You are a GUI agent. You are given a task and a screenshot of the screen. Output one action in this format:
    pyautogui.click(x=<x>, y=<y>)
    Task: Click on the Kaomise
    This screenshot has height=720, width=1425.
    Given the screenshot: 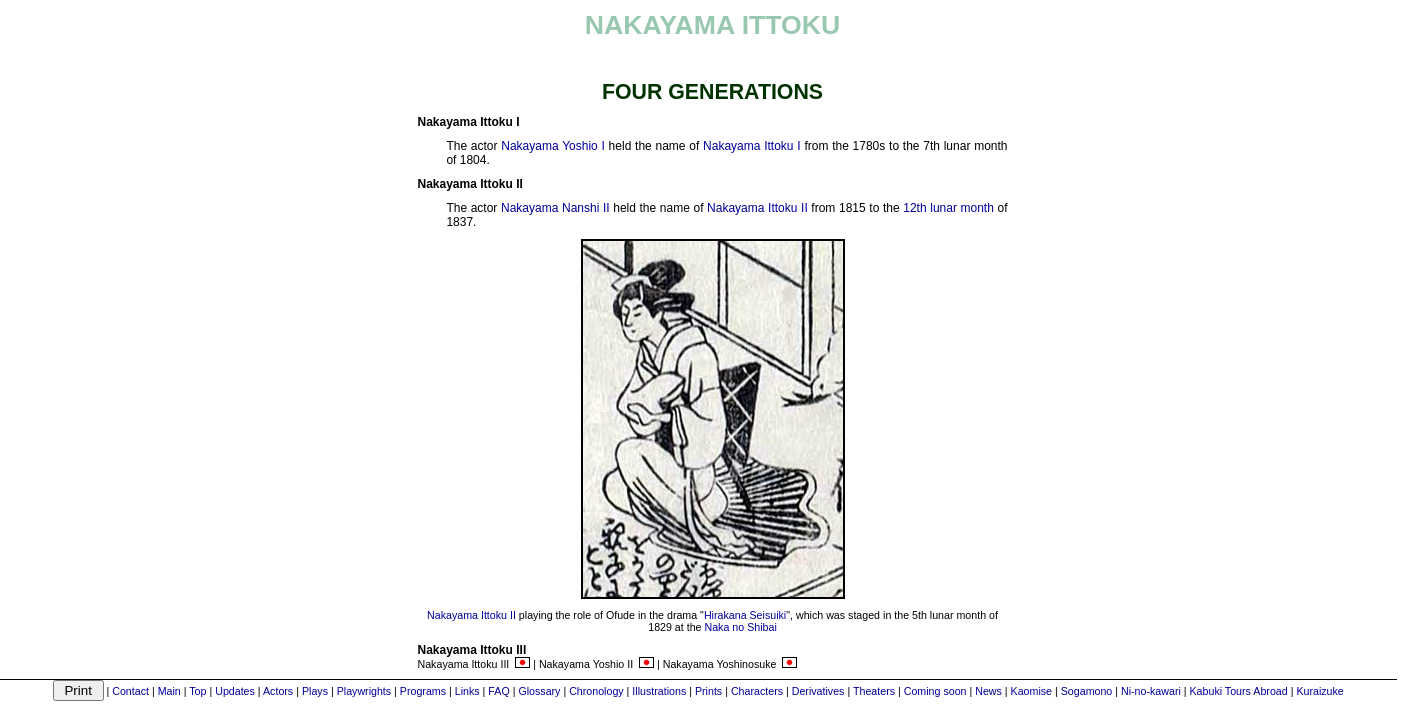 What is the action you would take?
    pyautogui.click(x=1031, y=691)
    